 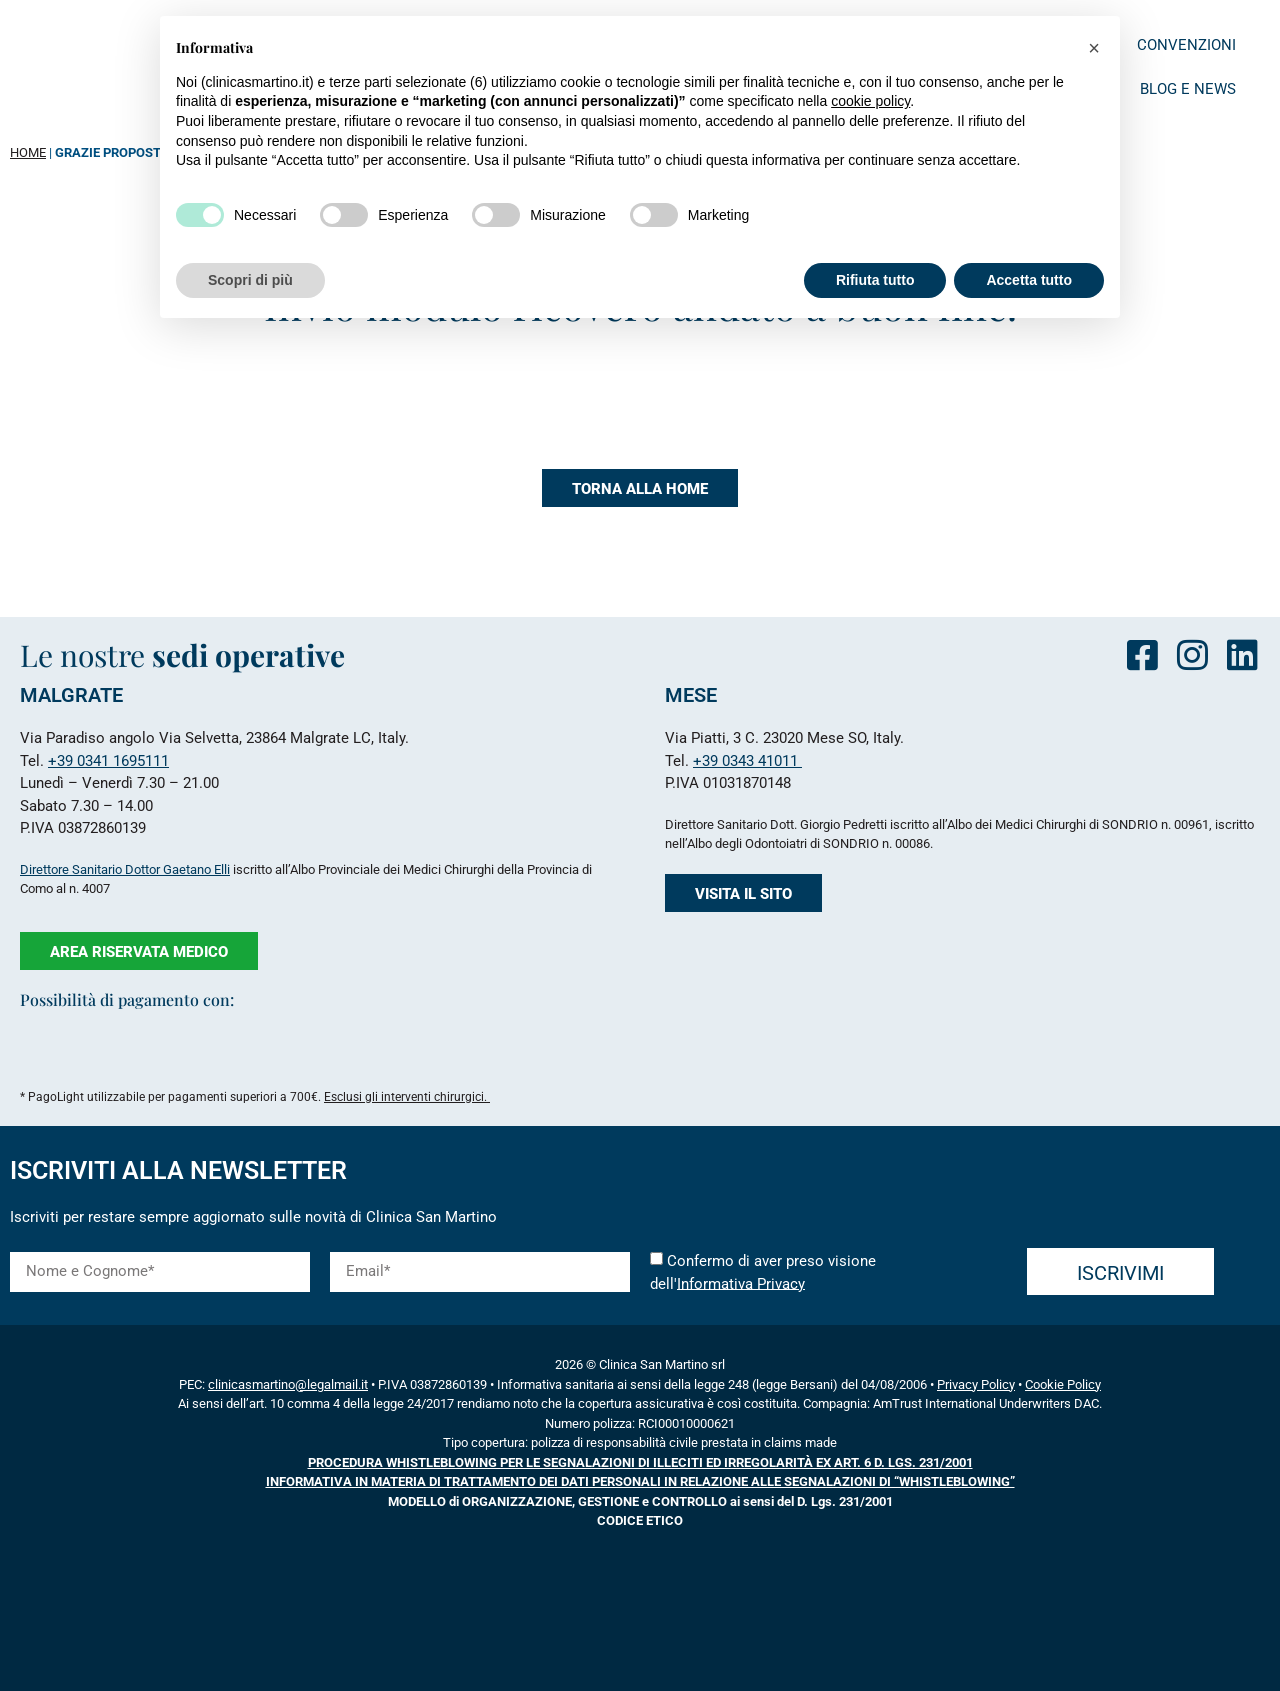 I want to click on Convenzioni, so click(x=1186, y=45).